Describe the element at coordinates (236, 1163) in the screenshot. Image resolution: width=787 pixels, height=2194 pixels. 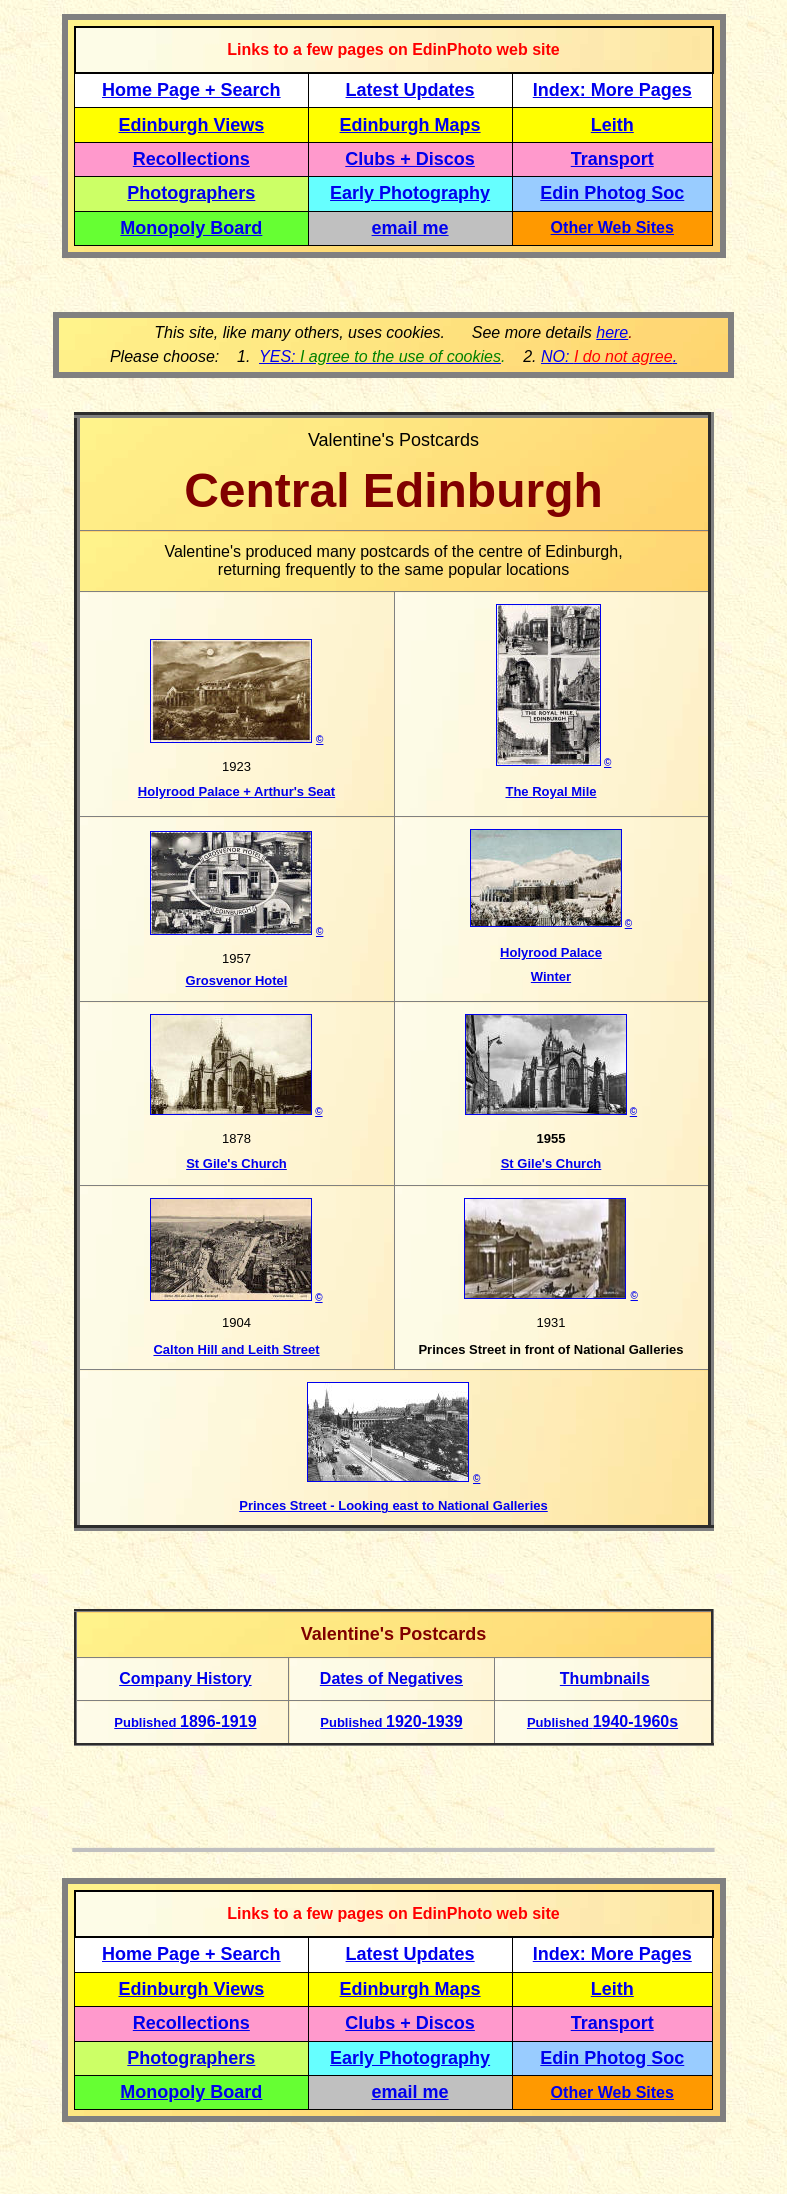
I see `St Gile's Church` at that location.